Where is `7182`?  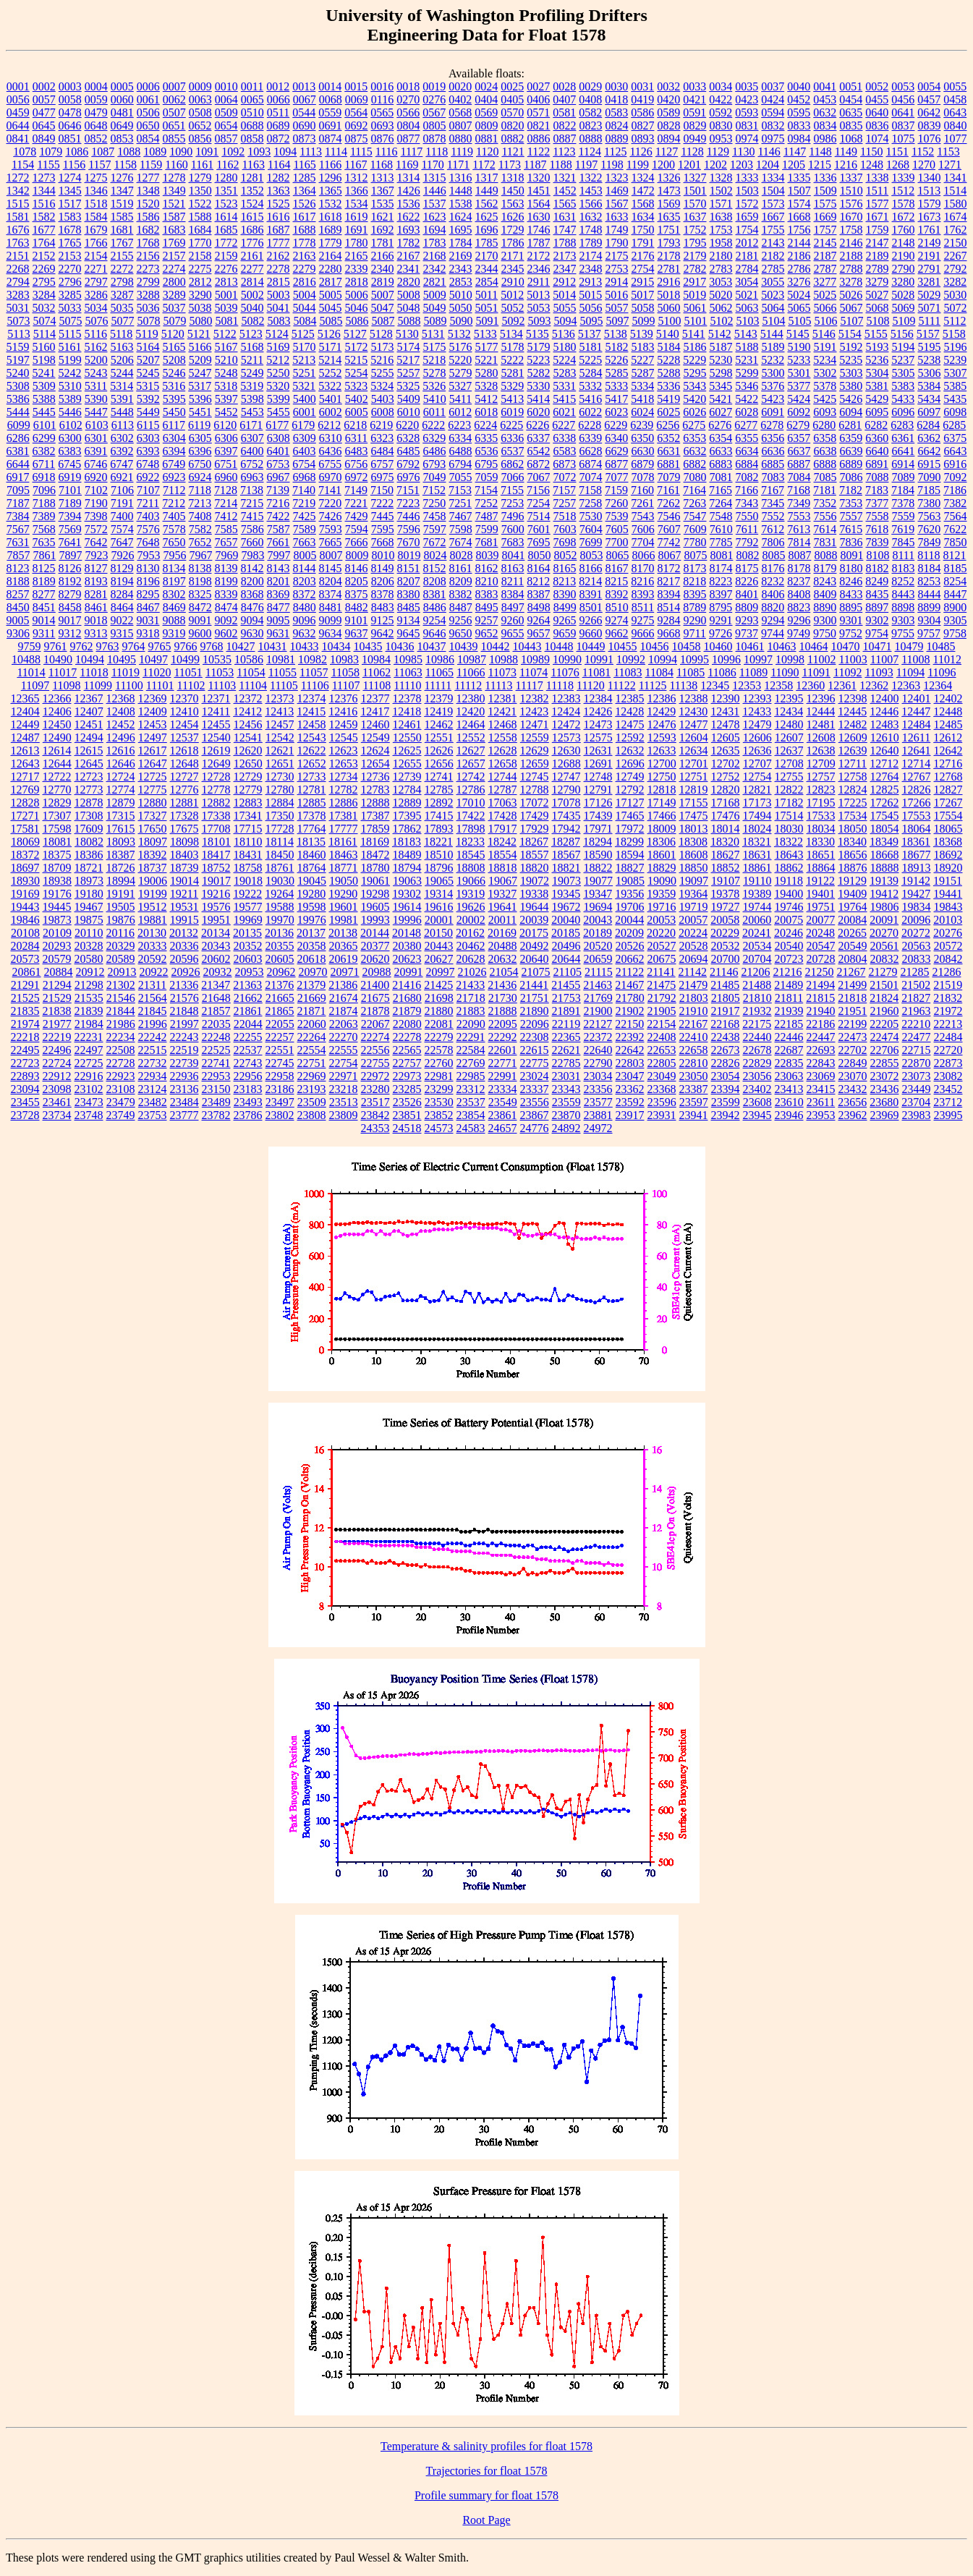 7182 is located at coordinates (850, 490).